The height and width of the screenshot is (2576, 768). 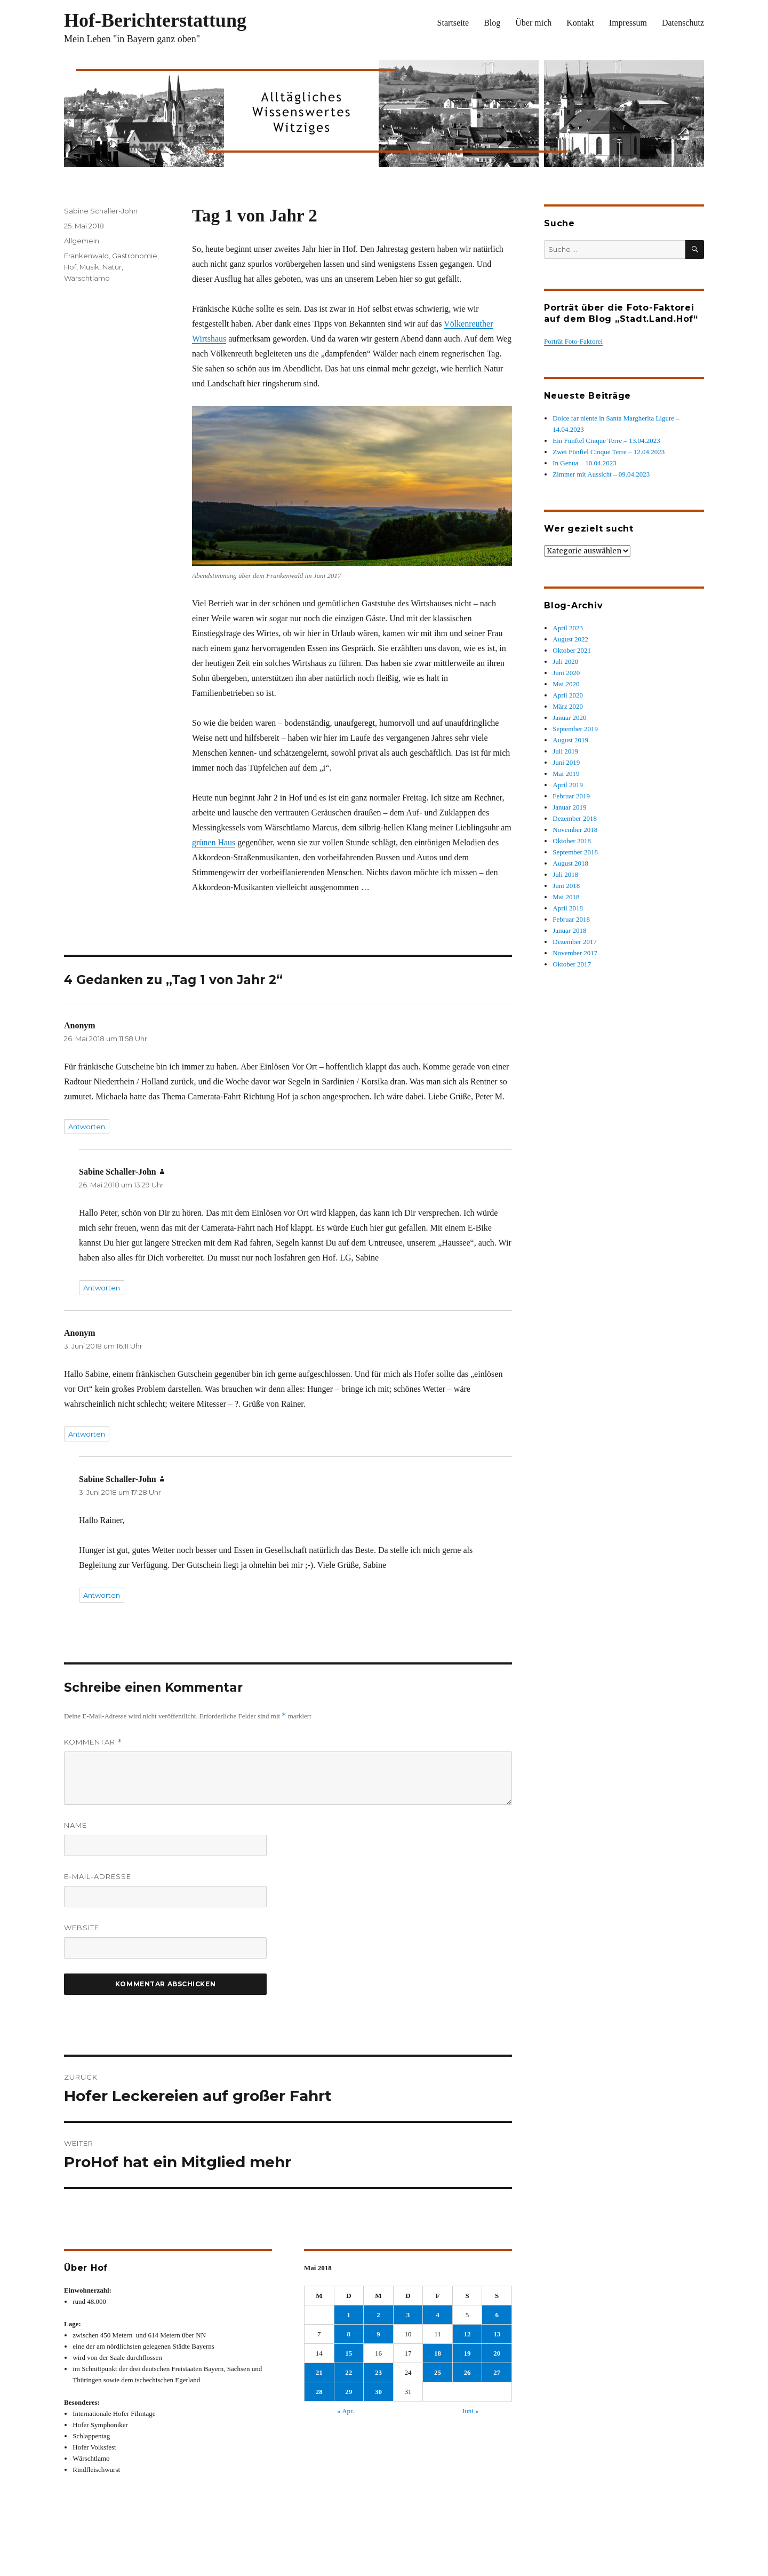 I want to click on 12 [Beiträge veröffentlicht am 12. May 2018], so click(x=467, y=2334).